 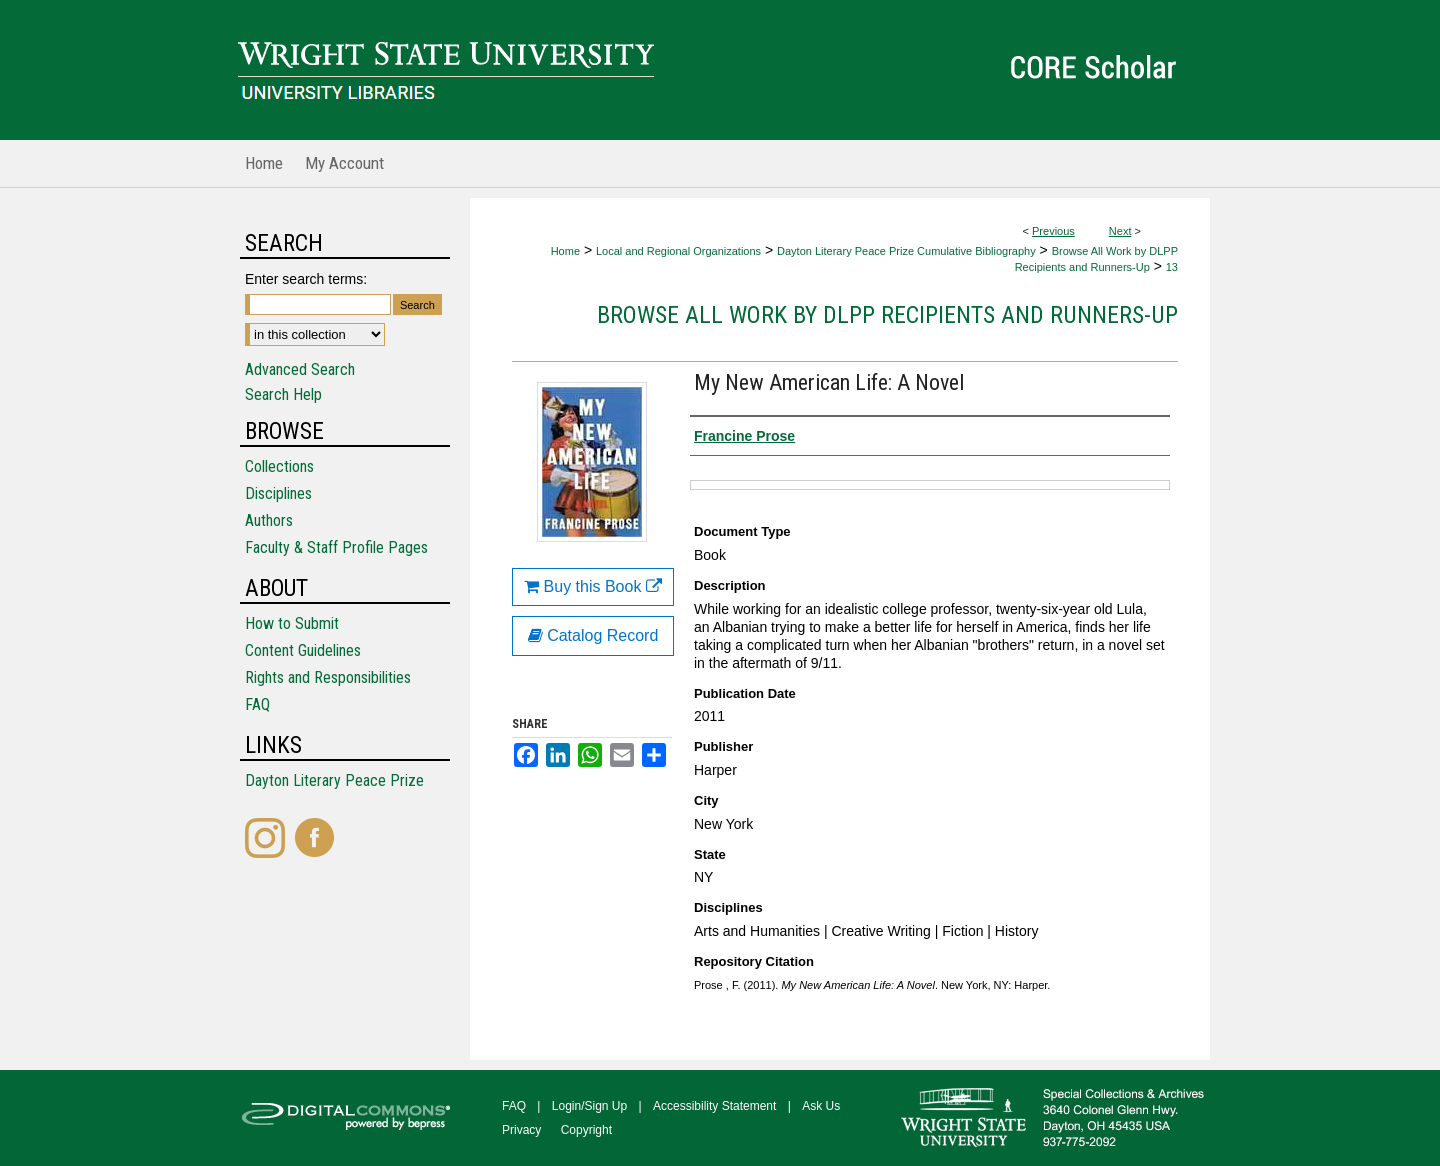 I want to click on Advanced Search, so click(x=300, y=369).